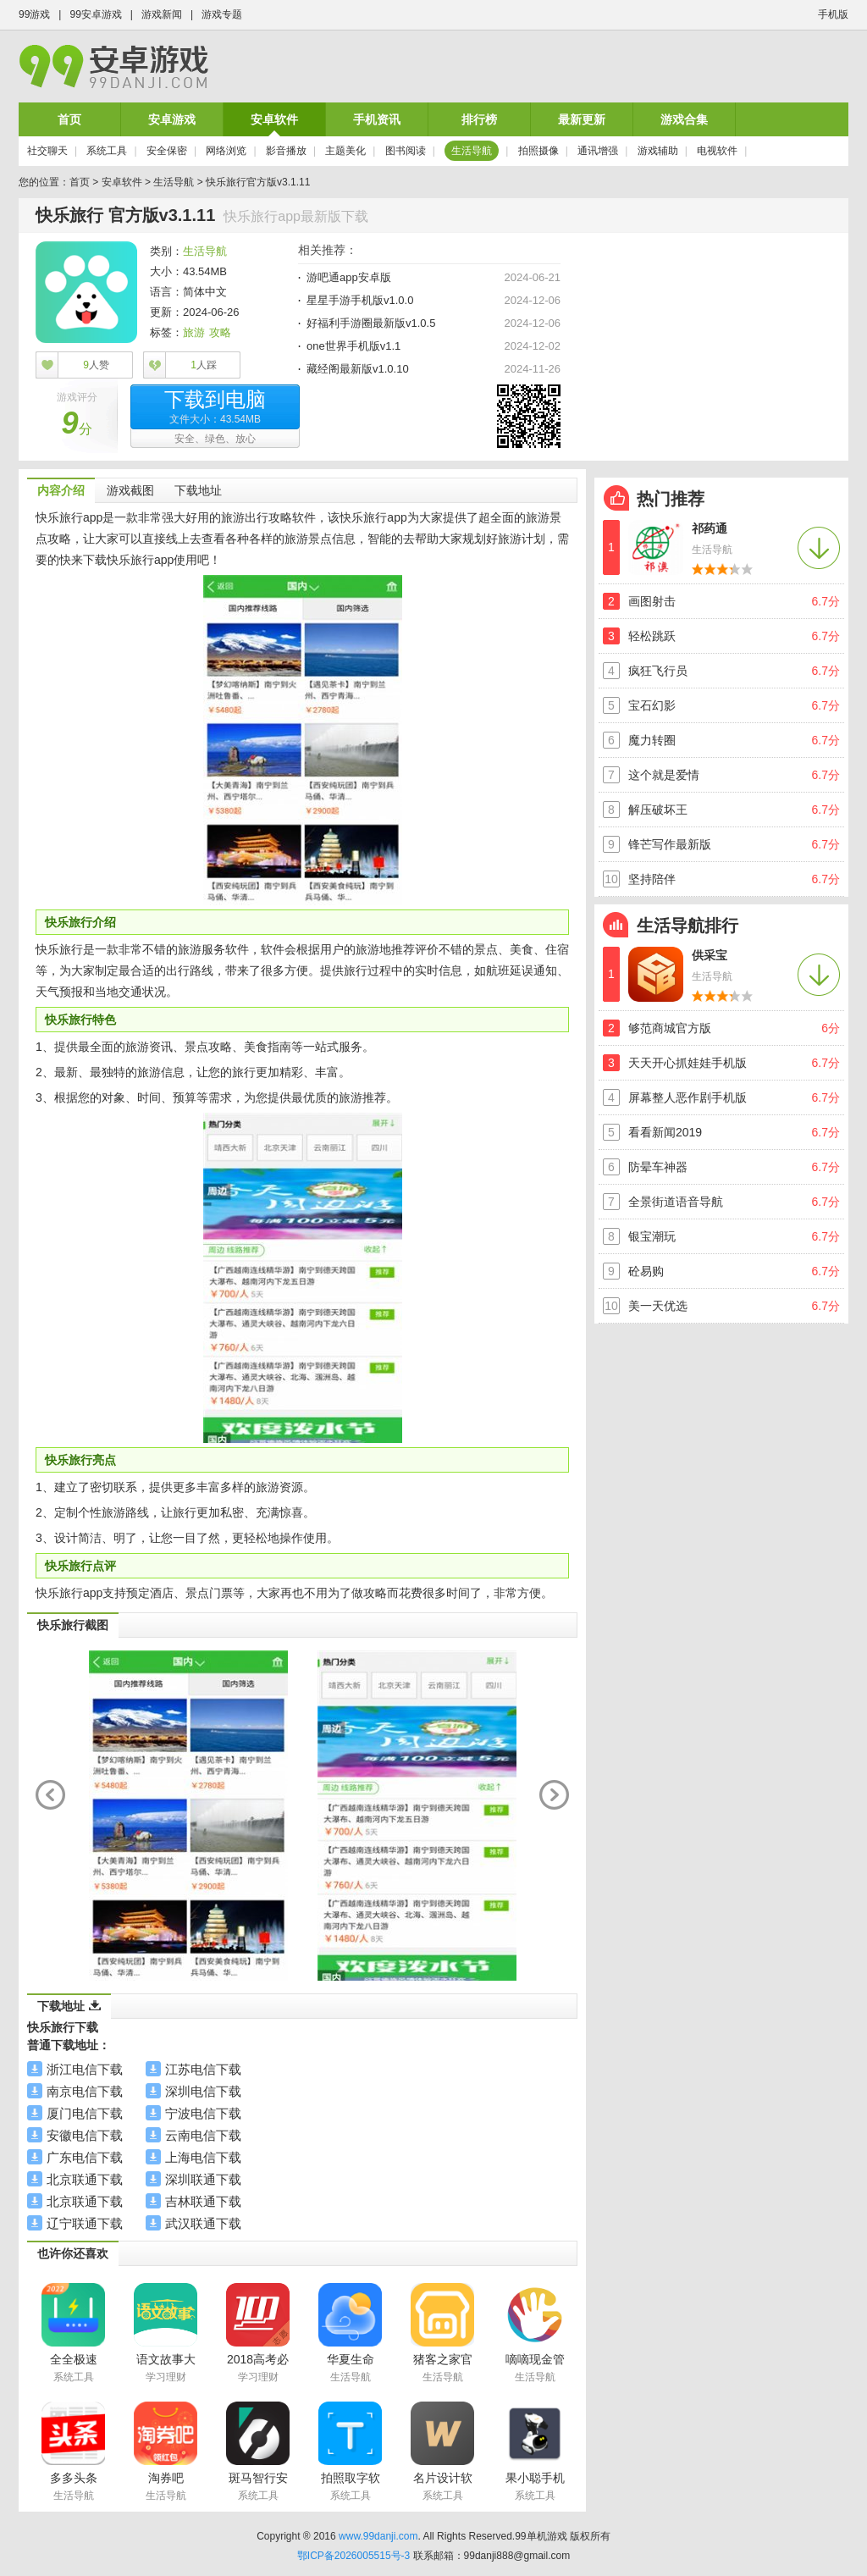 The height and width of the screenshot is (2576, 867). I want to click on 人踩, so click(204, 365).